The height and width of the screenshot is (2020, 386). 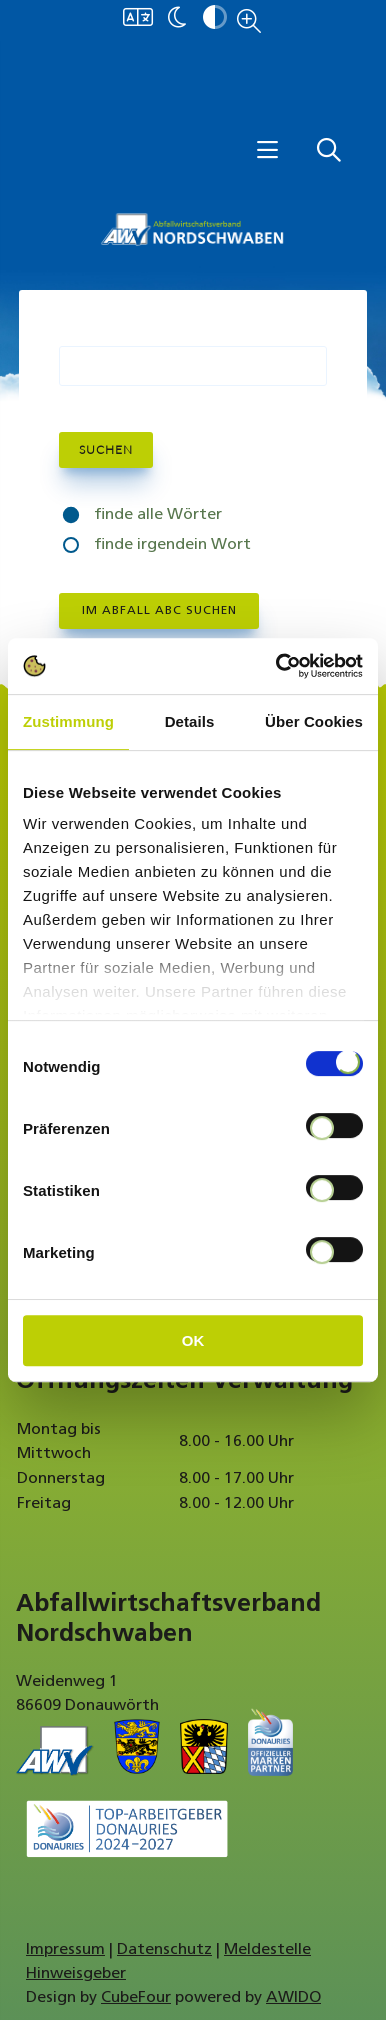 What do you see at coordinates (277, 666) in the screenshot?
I see `[Cookiebot von Usercentrics - öffnet in einem neuen Fenster]` at bounding box center [277, 666].